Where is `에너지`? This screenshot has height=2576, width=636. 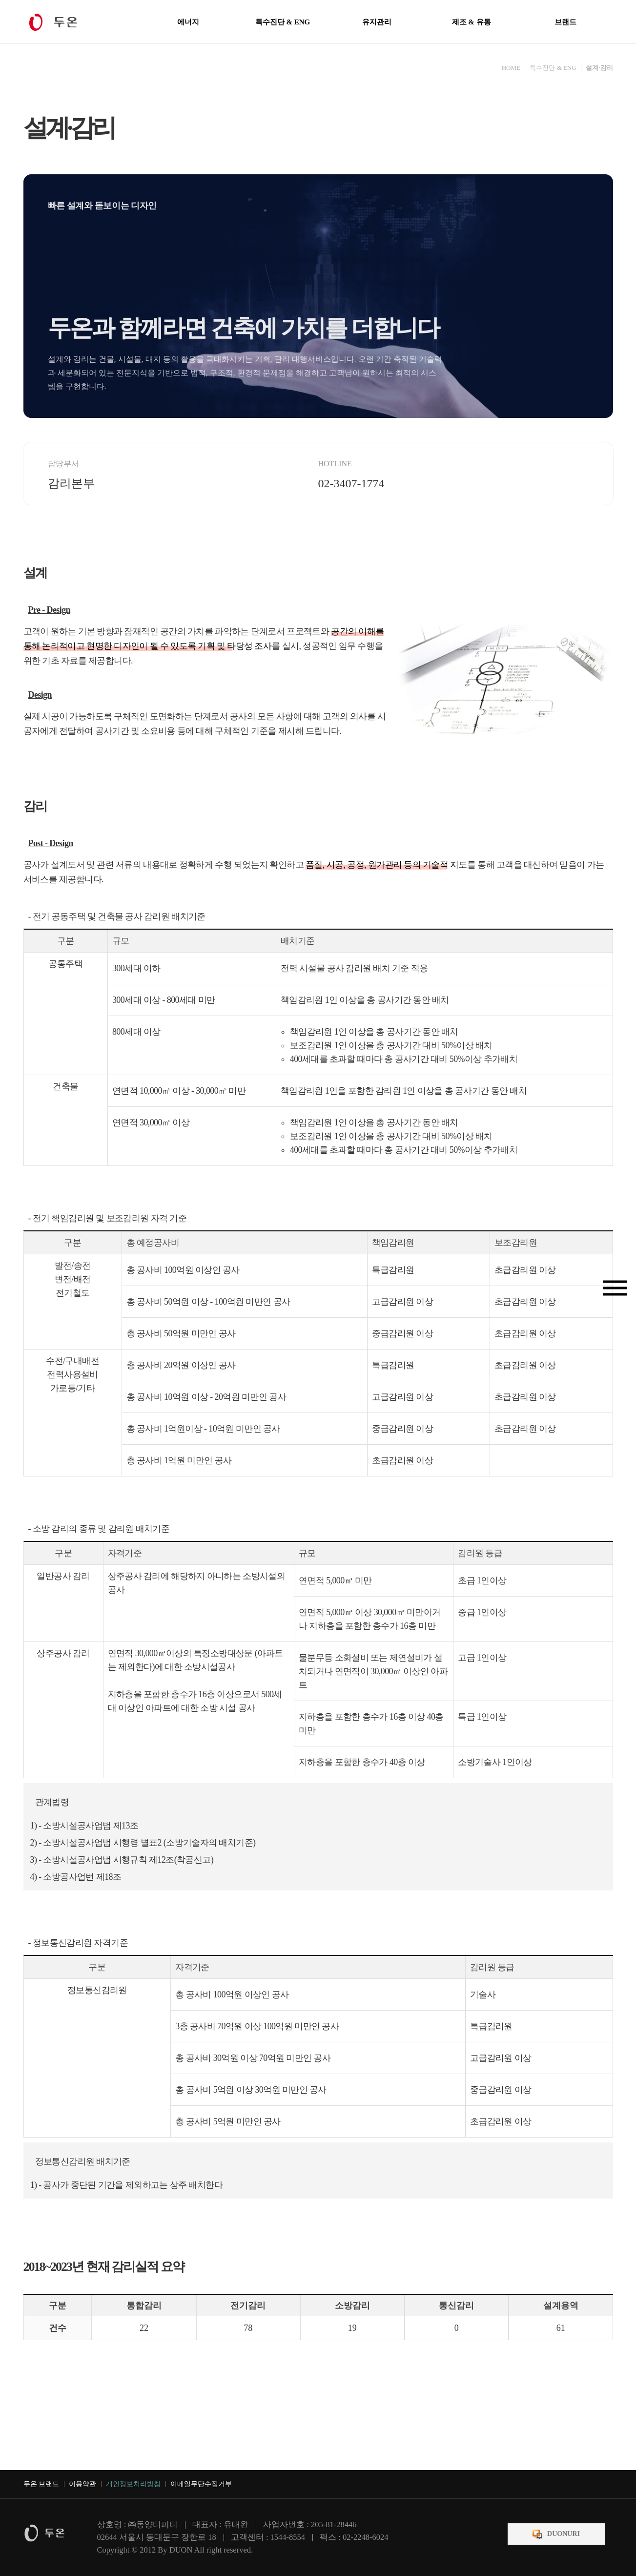 에너지 is located at coordinates (188, 22).